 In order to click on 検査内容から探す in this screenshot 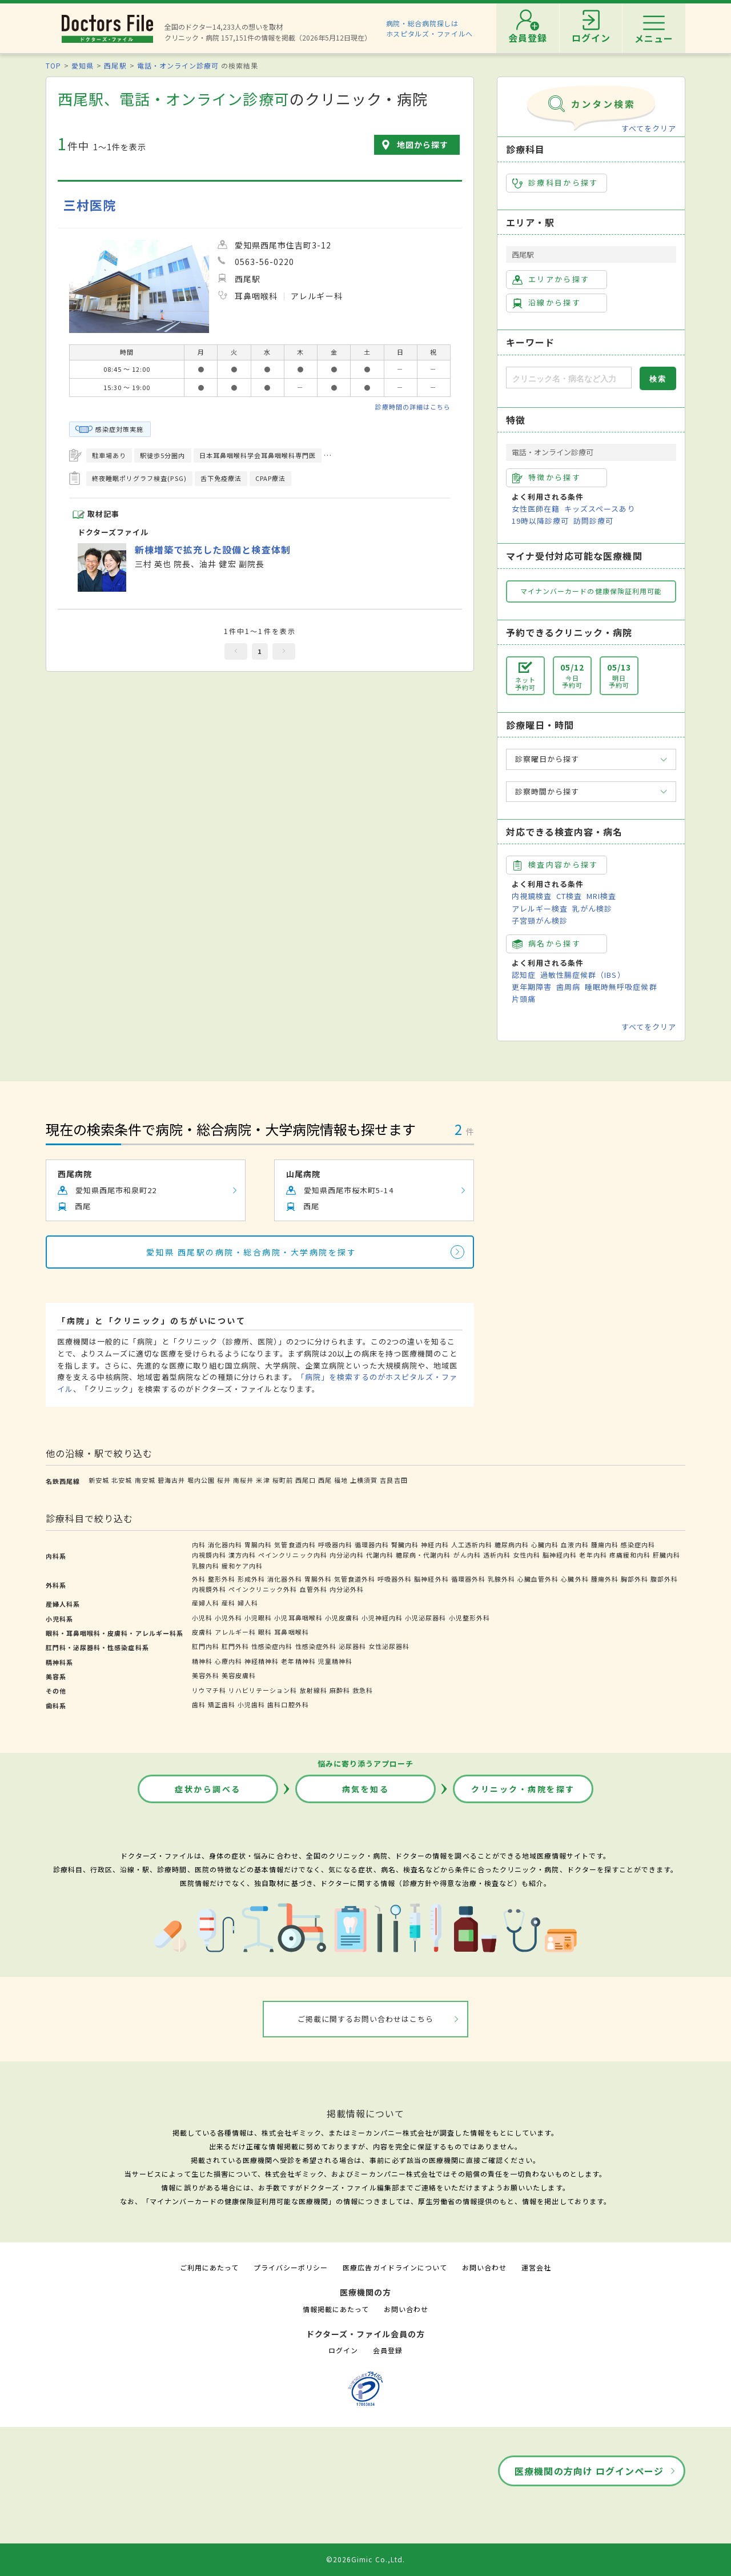, I will do `click(555, 864)`.